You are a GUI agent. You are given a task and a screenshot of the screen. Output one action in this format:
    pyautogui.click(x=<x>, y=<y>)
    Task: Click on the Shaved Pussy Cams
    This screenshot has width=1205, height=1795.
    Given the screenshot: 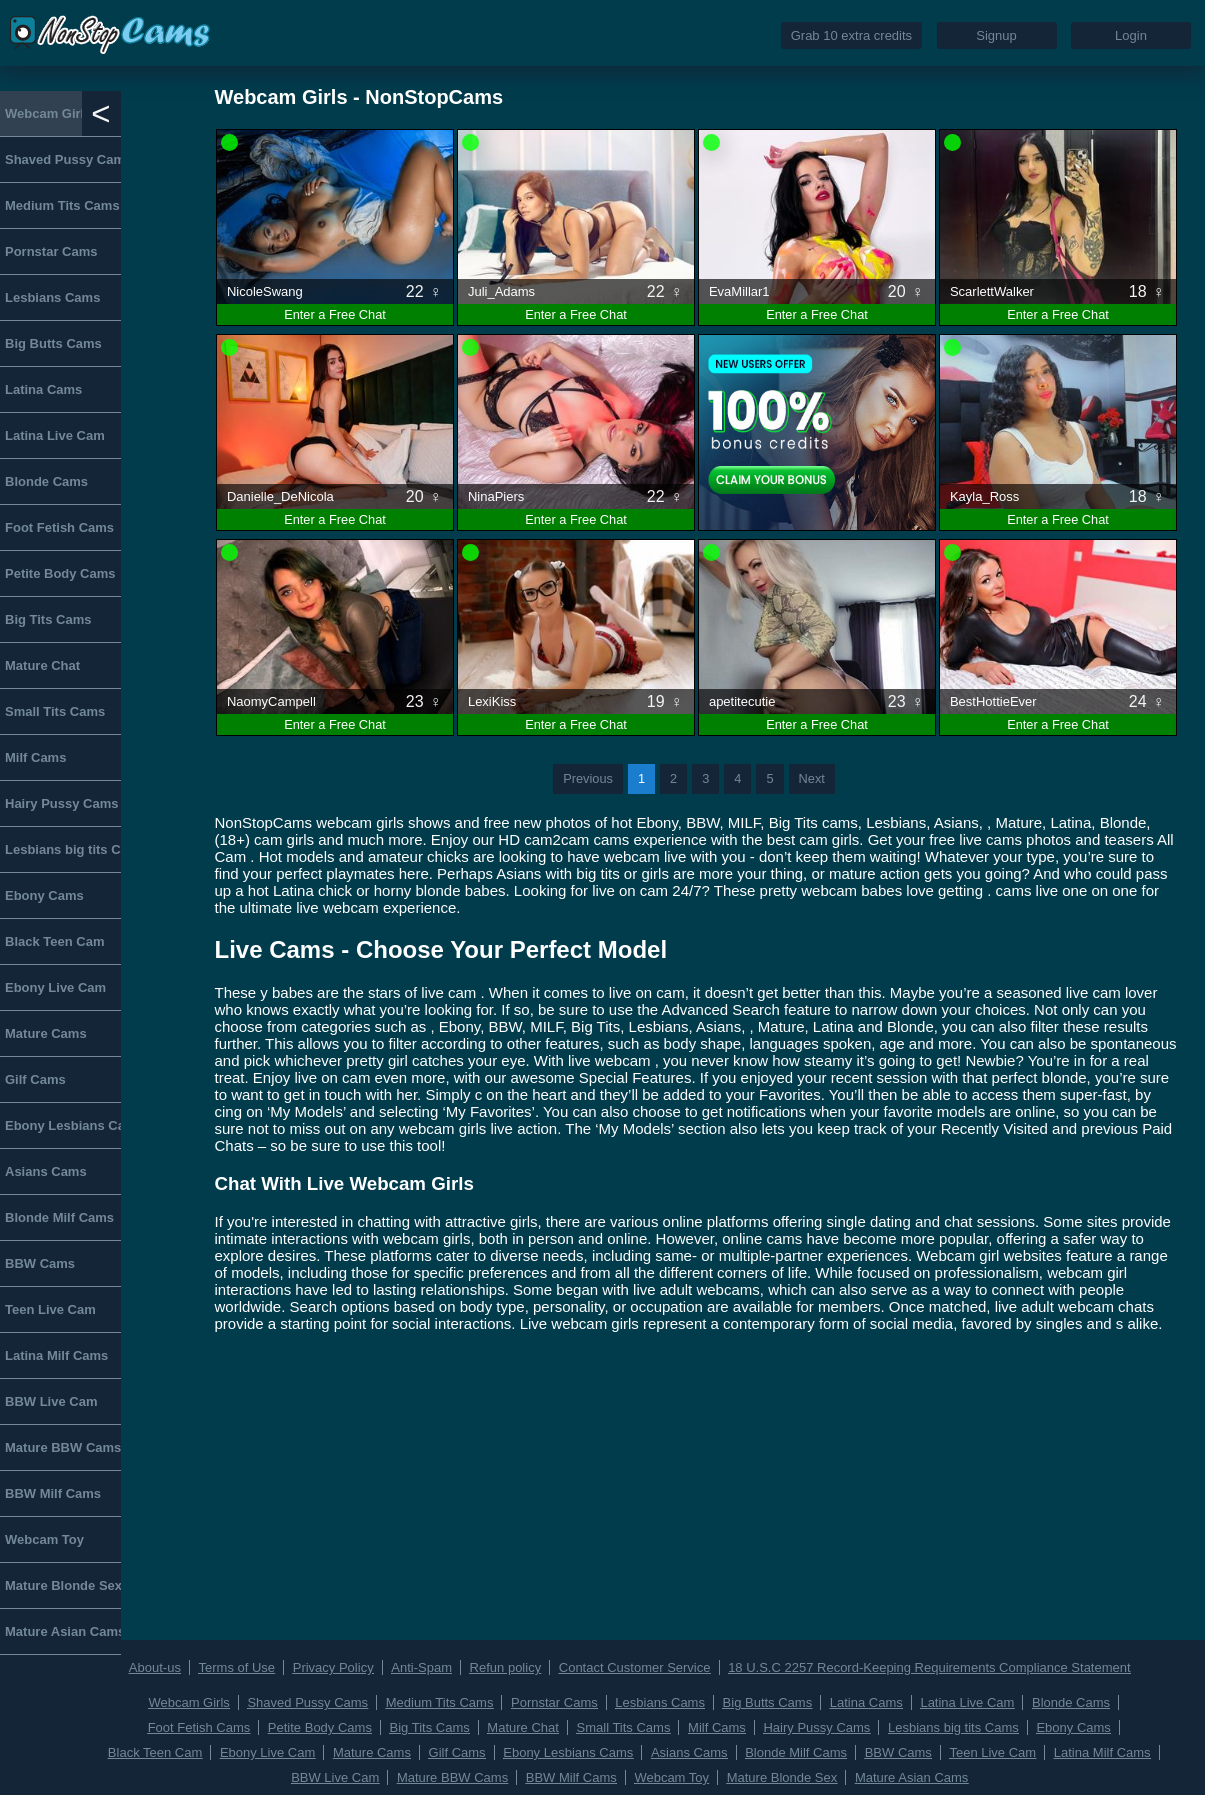 What is the action you would take?
    pyautogui.click(x=63, y=159)
    